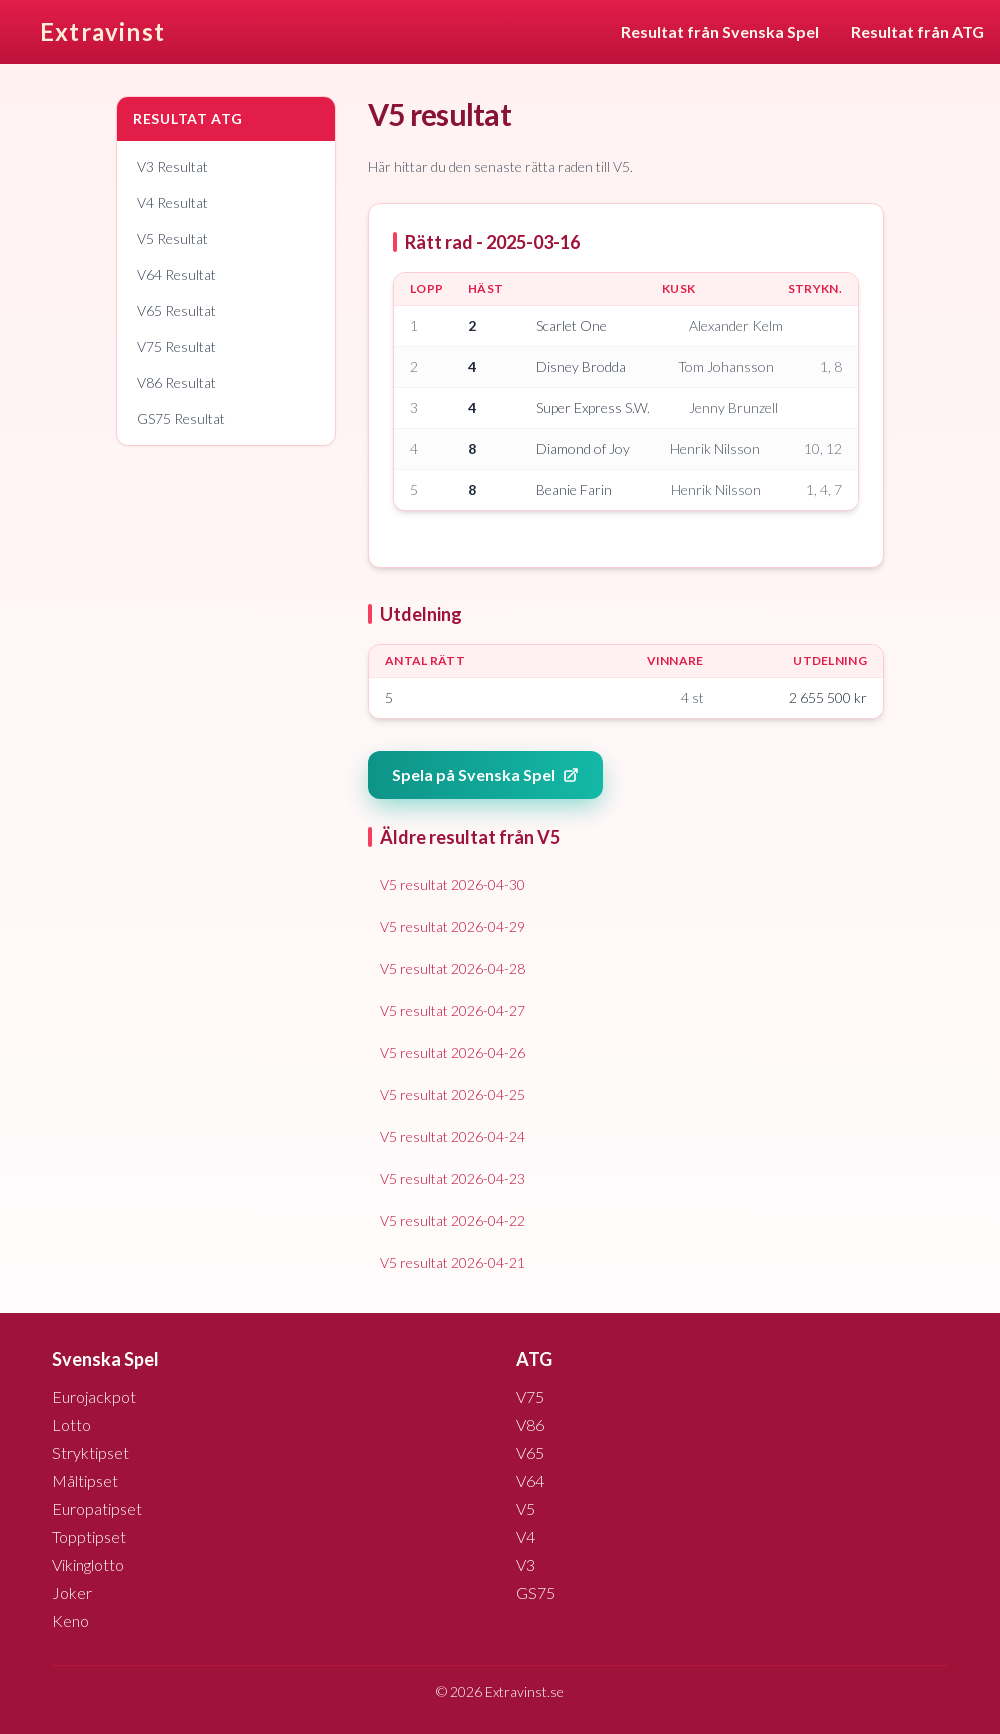 The height and width of the screenshot is (1734, 1000). What do you see at coordinates (88, 1564) in the screenshot?
I see `Vikinglotto` at bounding box center [88, 1564].